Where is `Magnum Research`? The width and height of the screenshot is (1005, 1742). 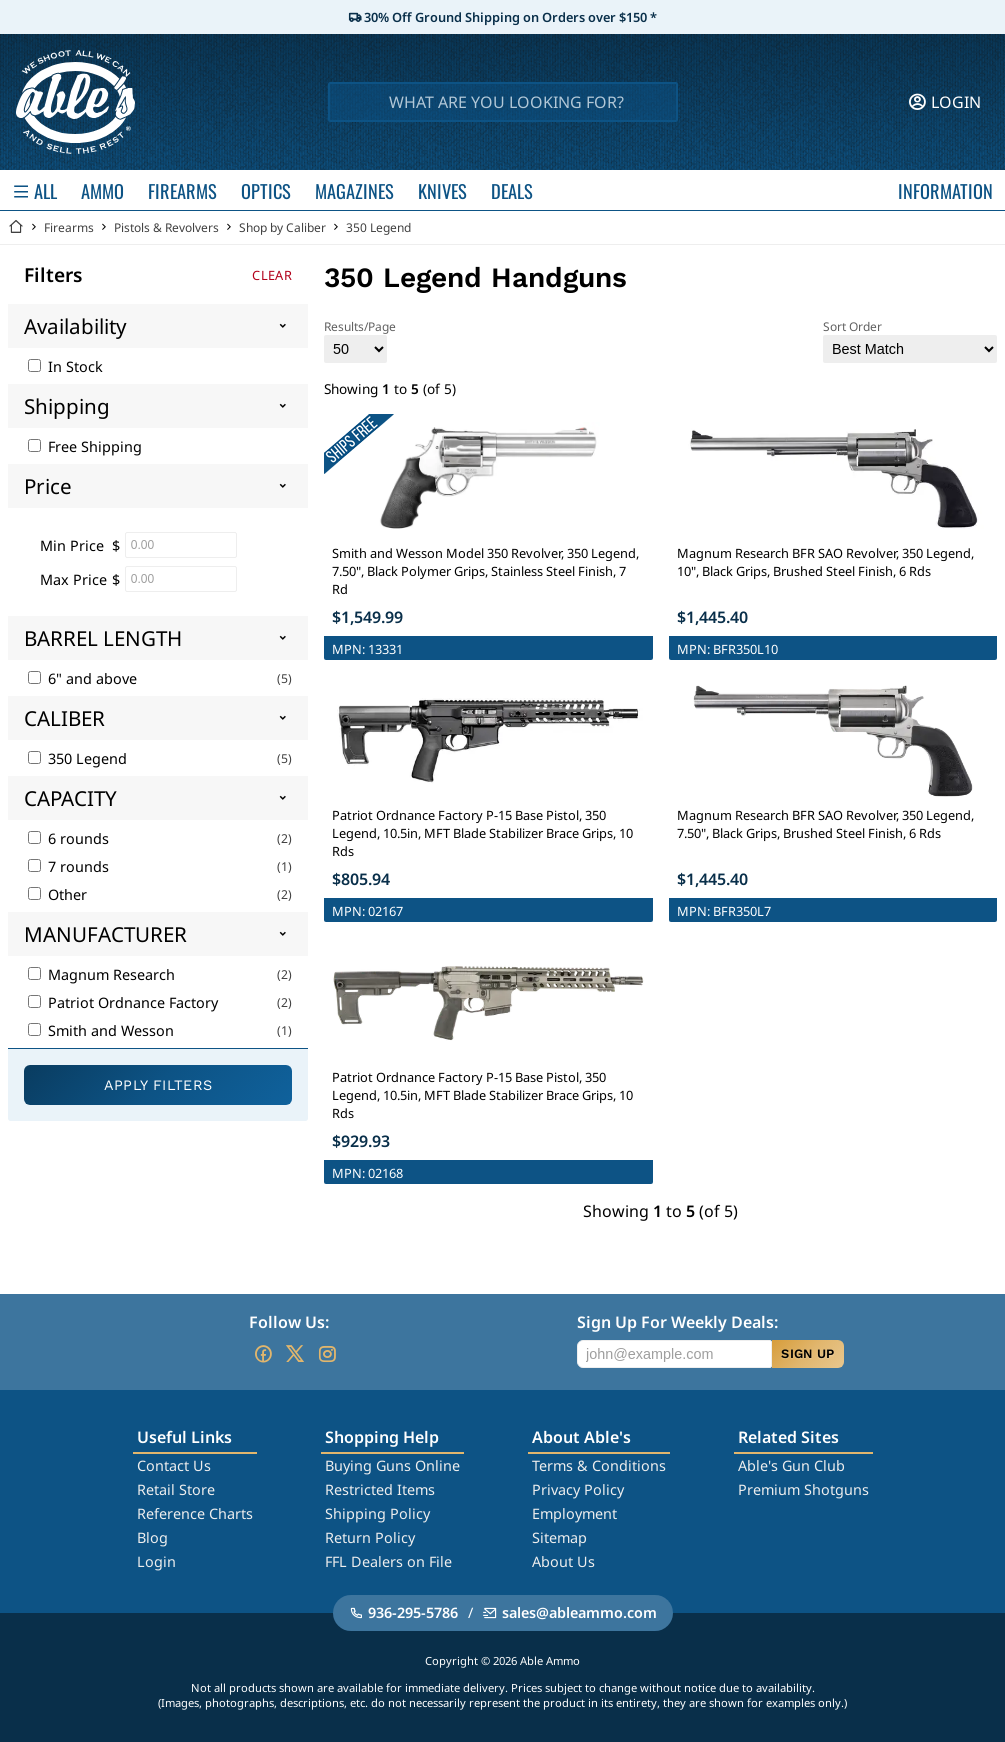
Magnum Research is located at coordinates (101, 974).